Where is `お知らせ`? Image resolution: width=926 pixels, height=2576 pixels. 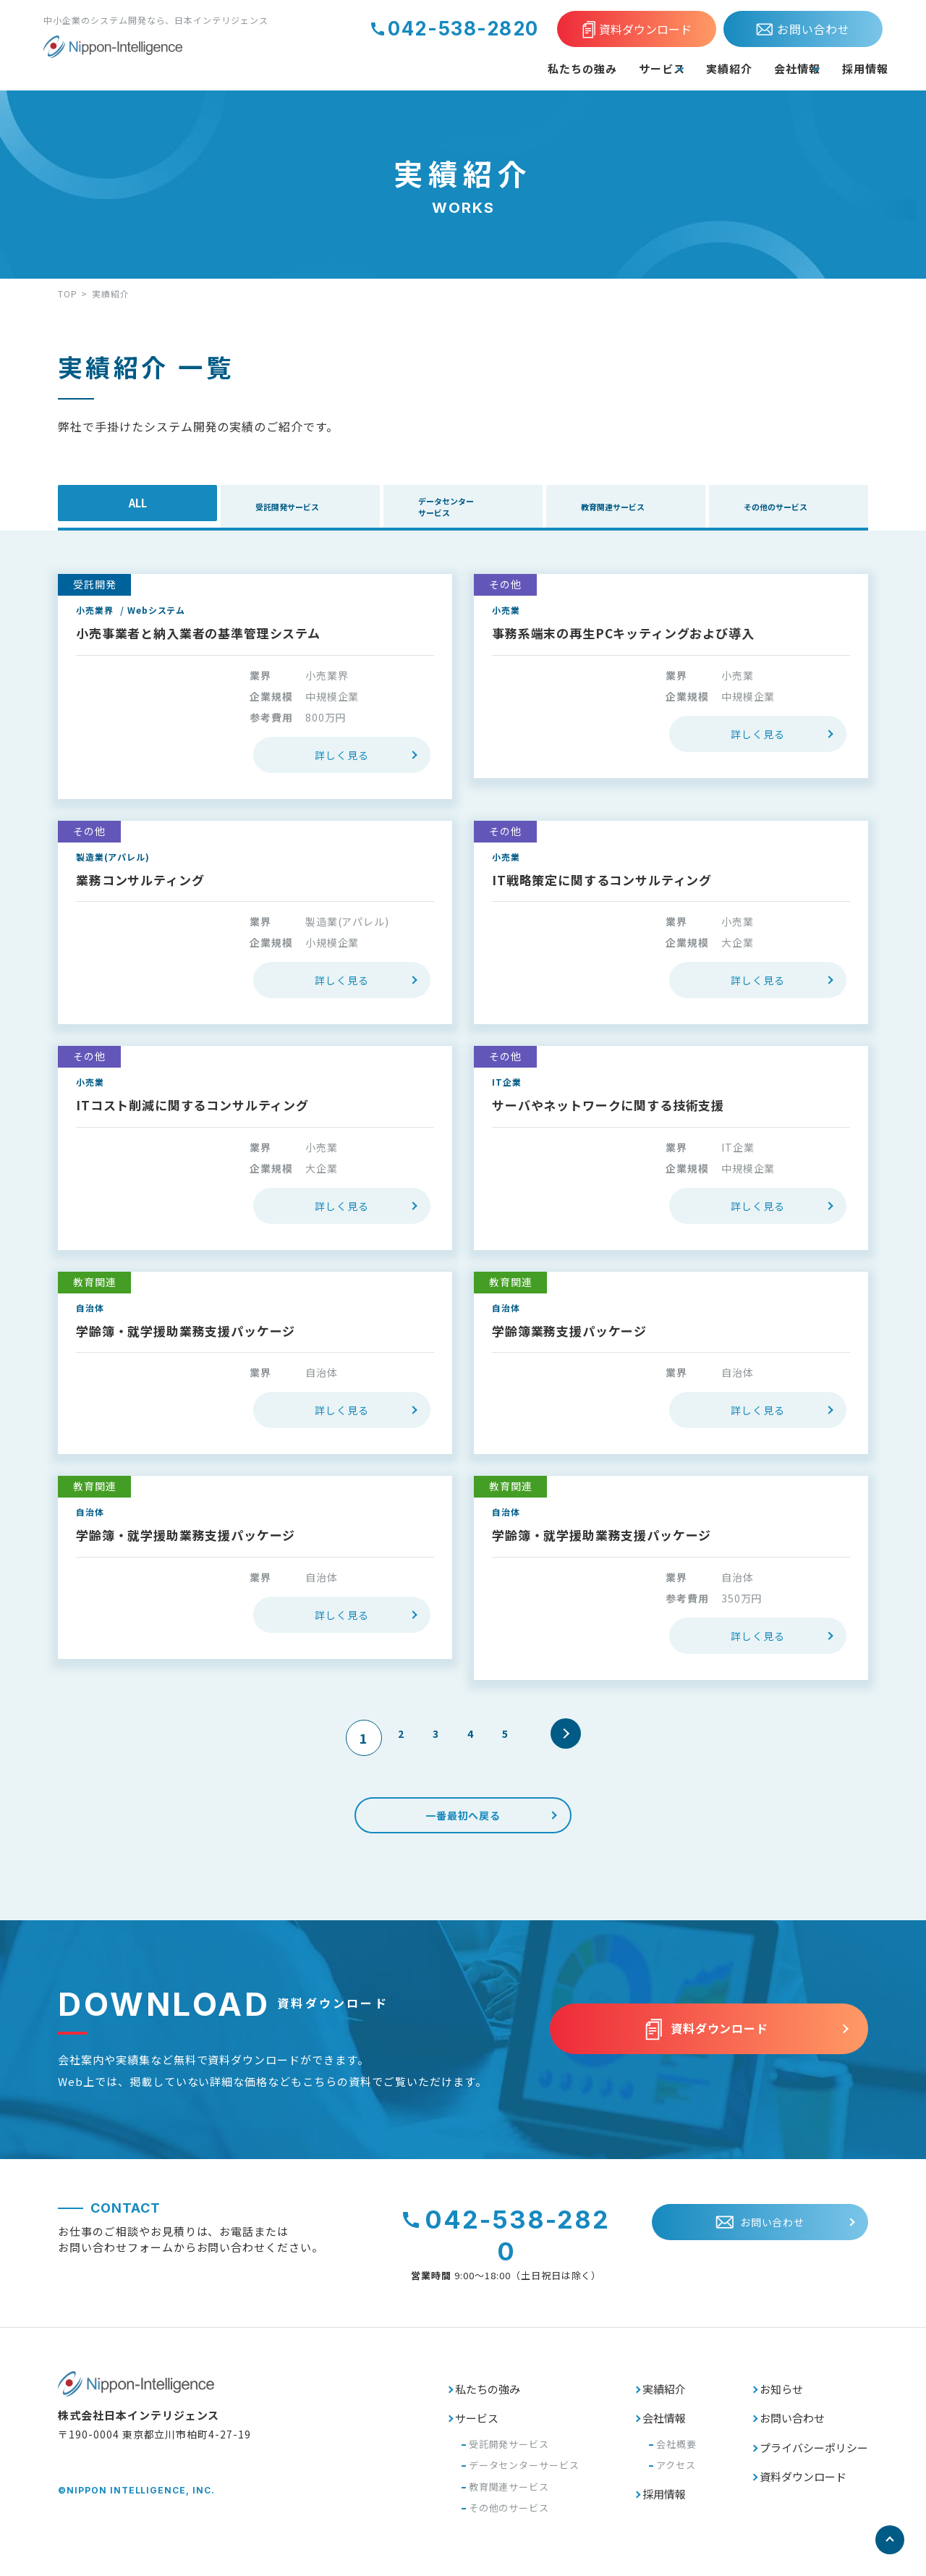
お知らせ is located at coordinates (781, 2389).